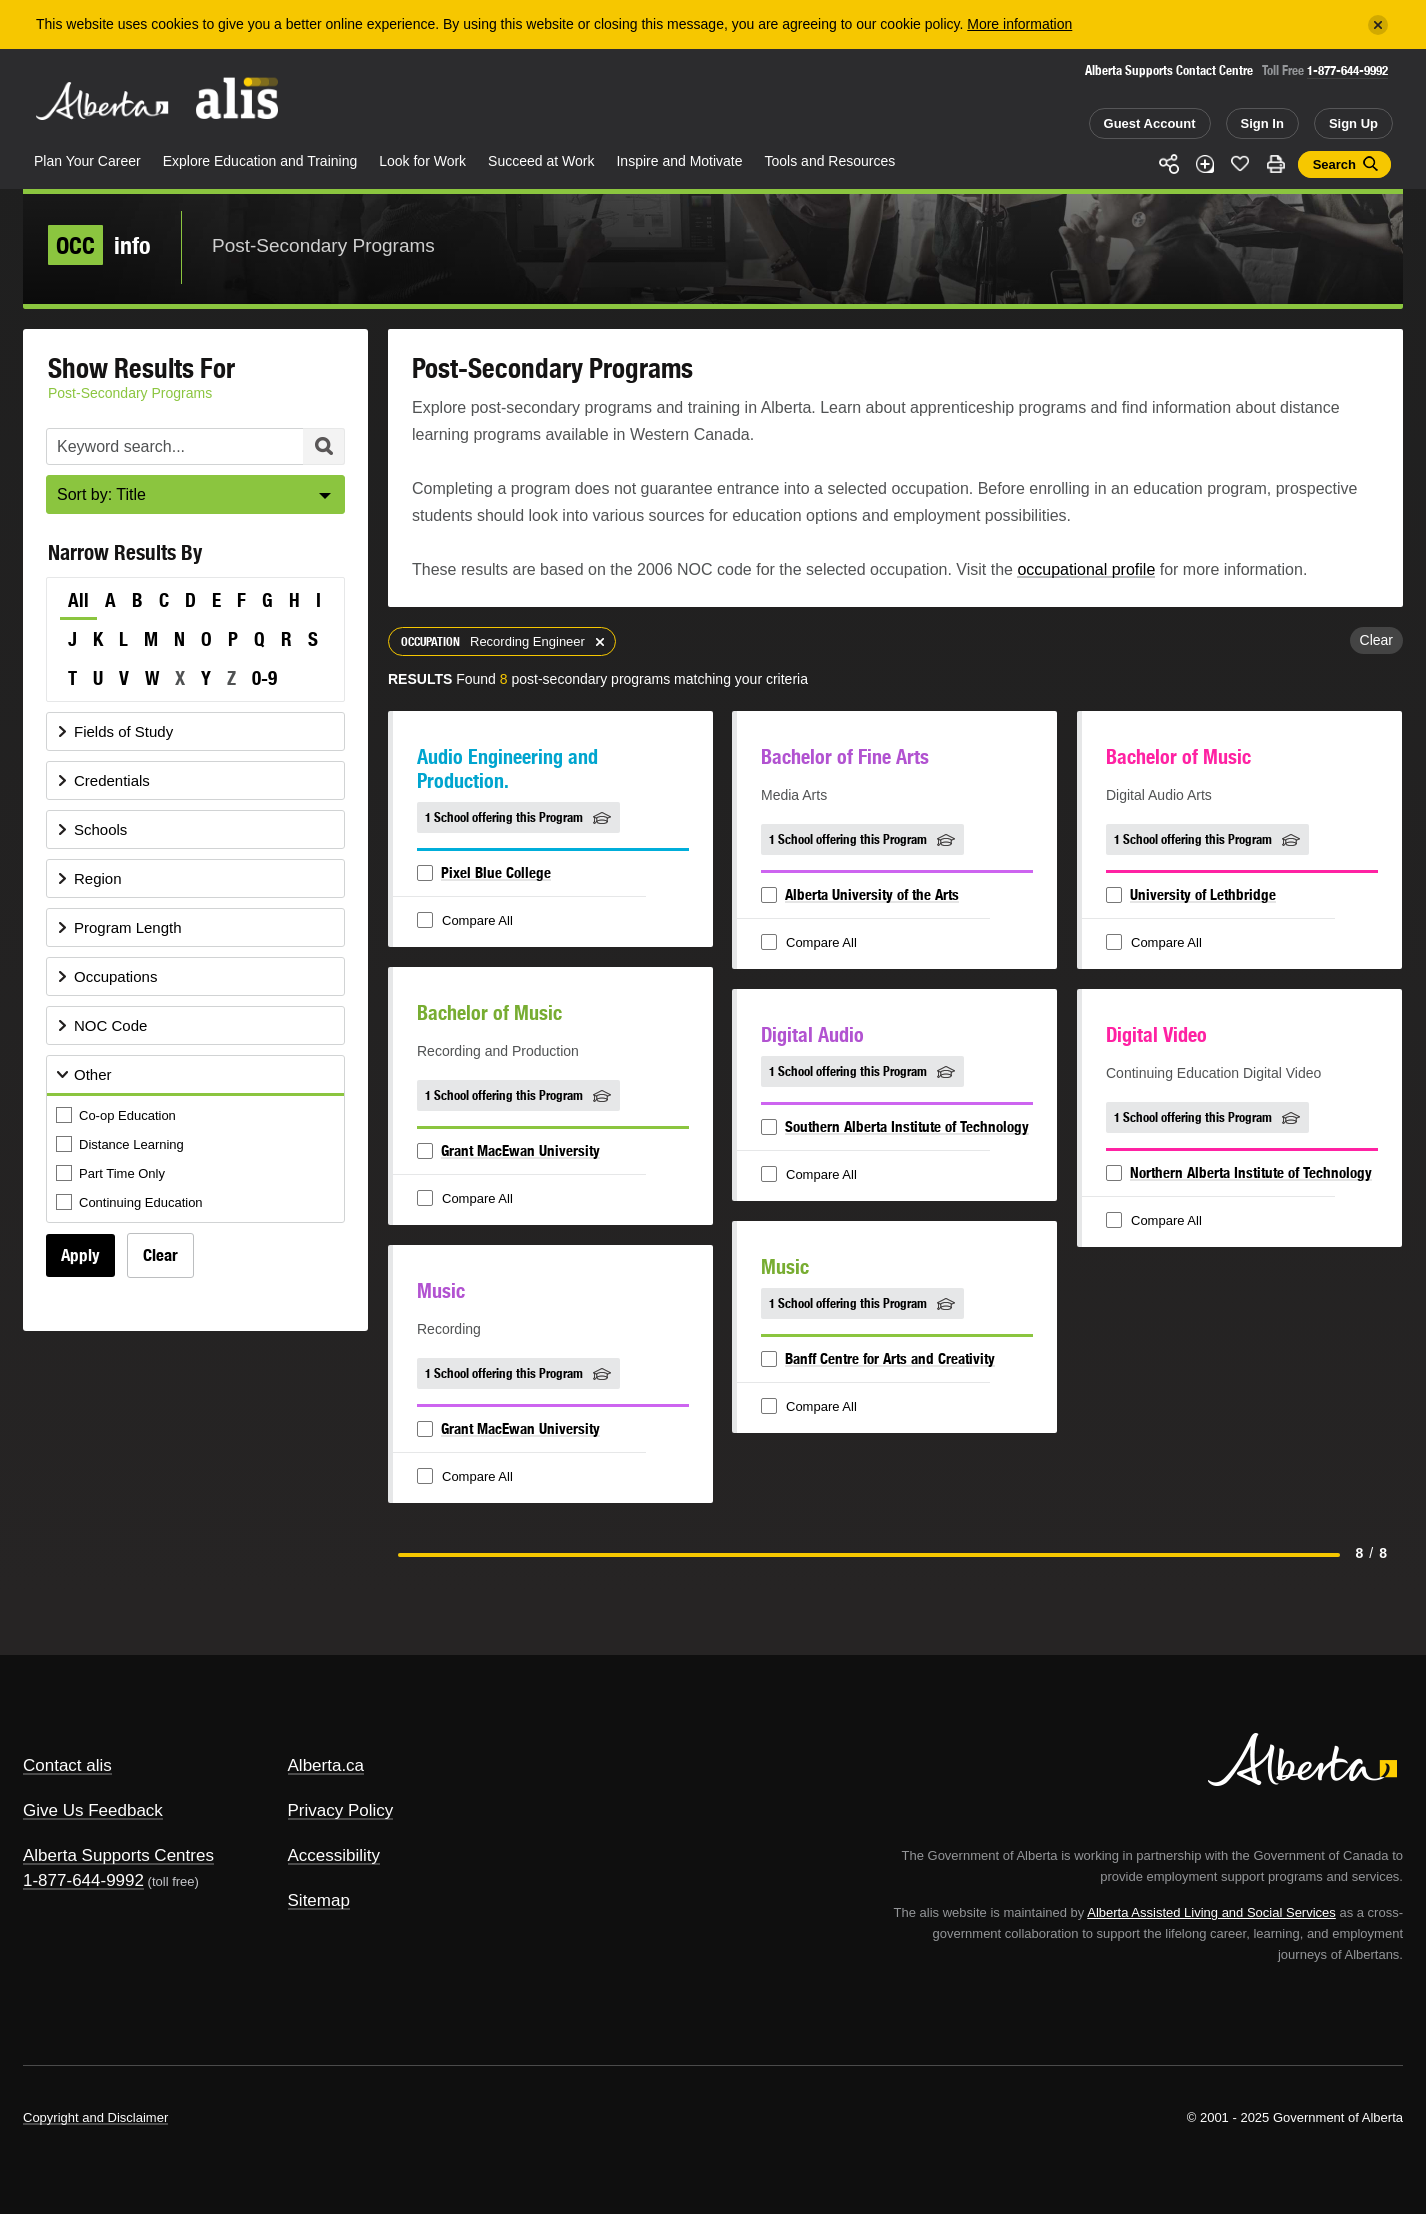 The width and height of the screenshot is (1426, 2214). What do you see at coordinates (496, 872) in the screenshot?
I see `Pixel Blue College` at bounding box center [496, 872].